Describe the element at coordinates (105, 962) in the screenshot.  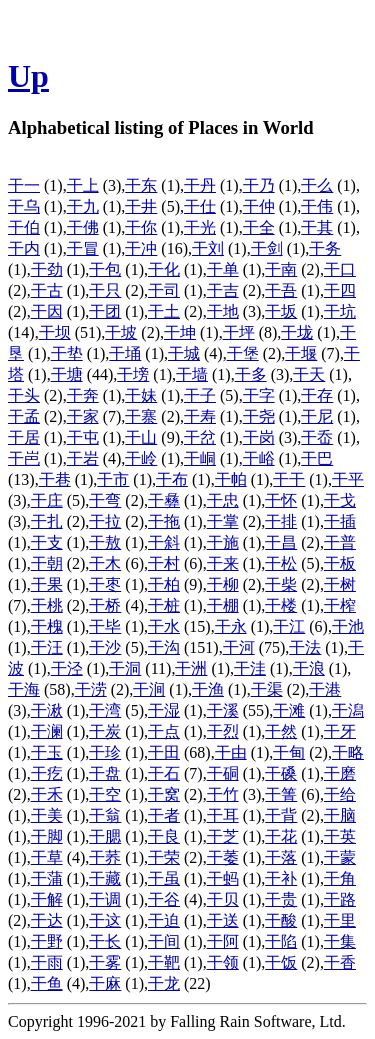
I see `干雾` at that location.